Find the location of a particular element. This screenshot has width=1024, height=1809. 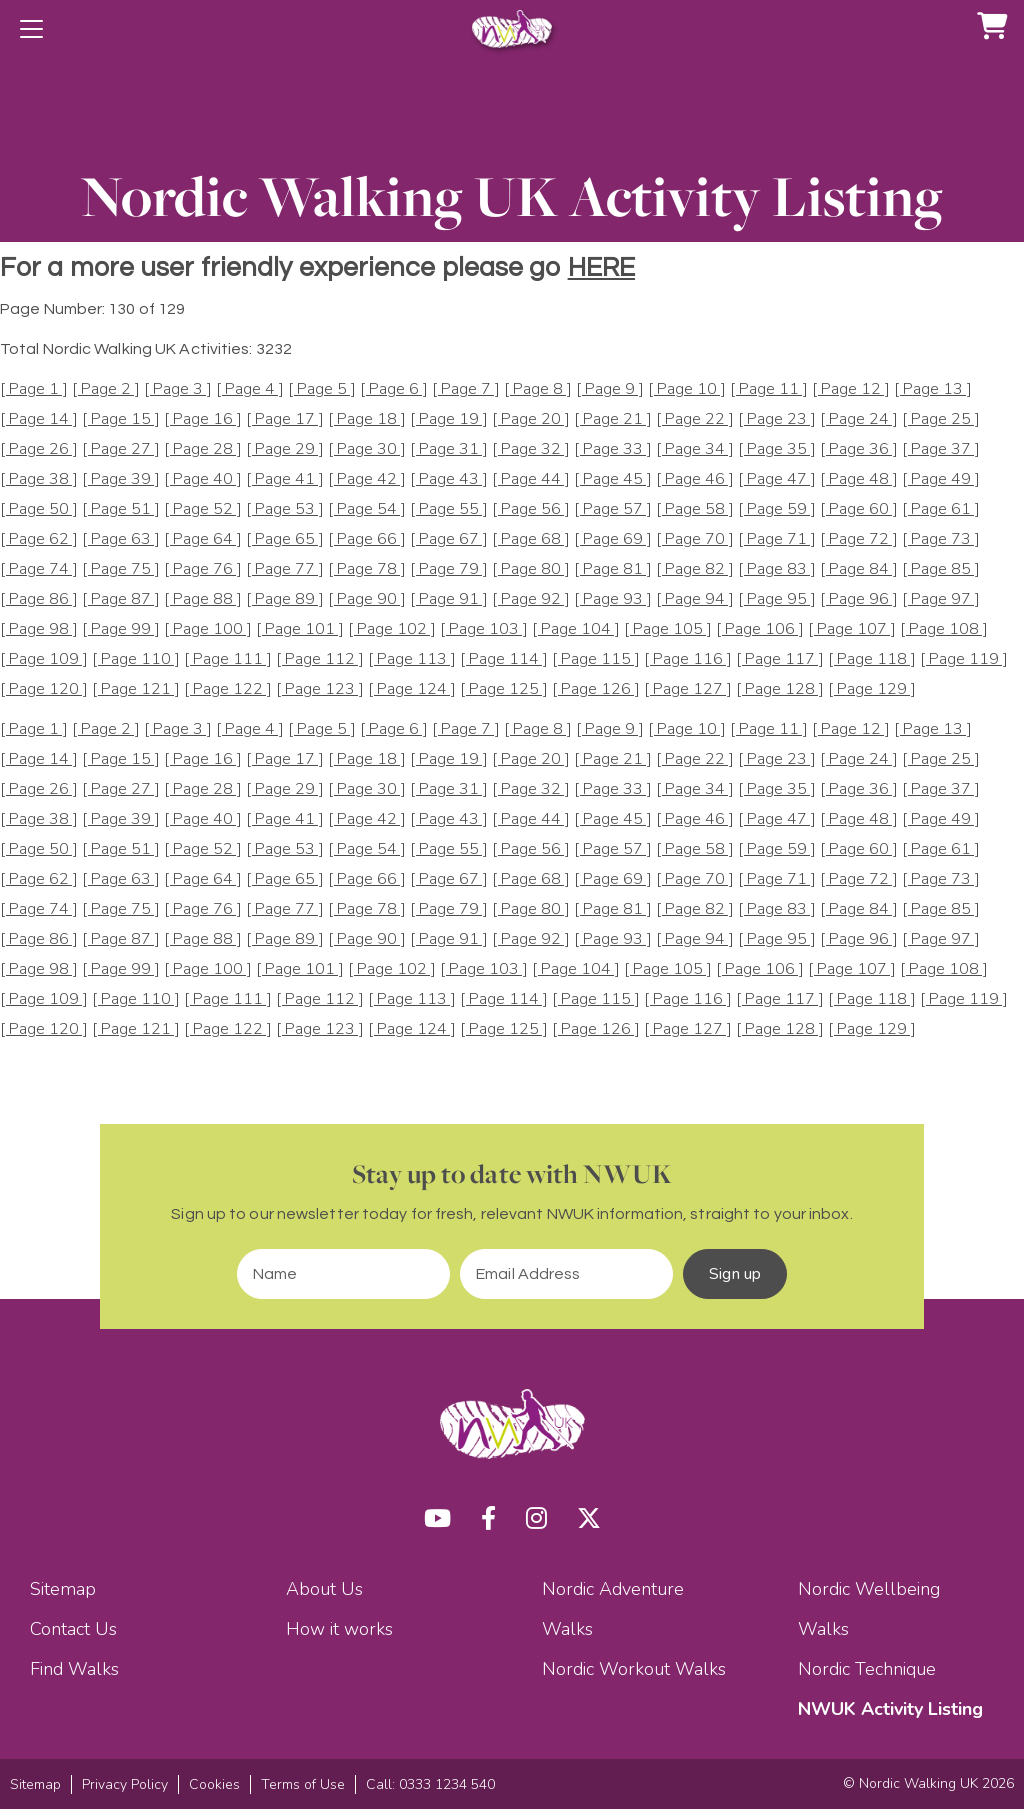

Find Walks is located at coordinates (74, 1669).